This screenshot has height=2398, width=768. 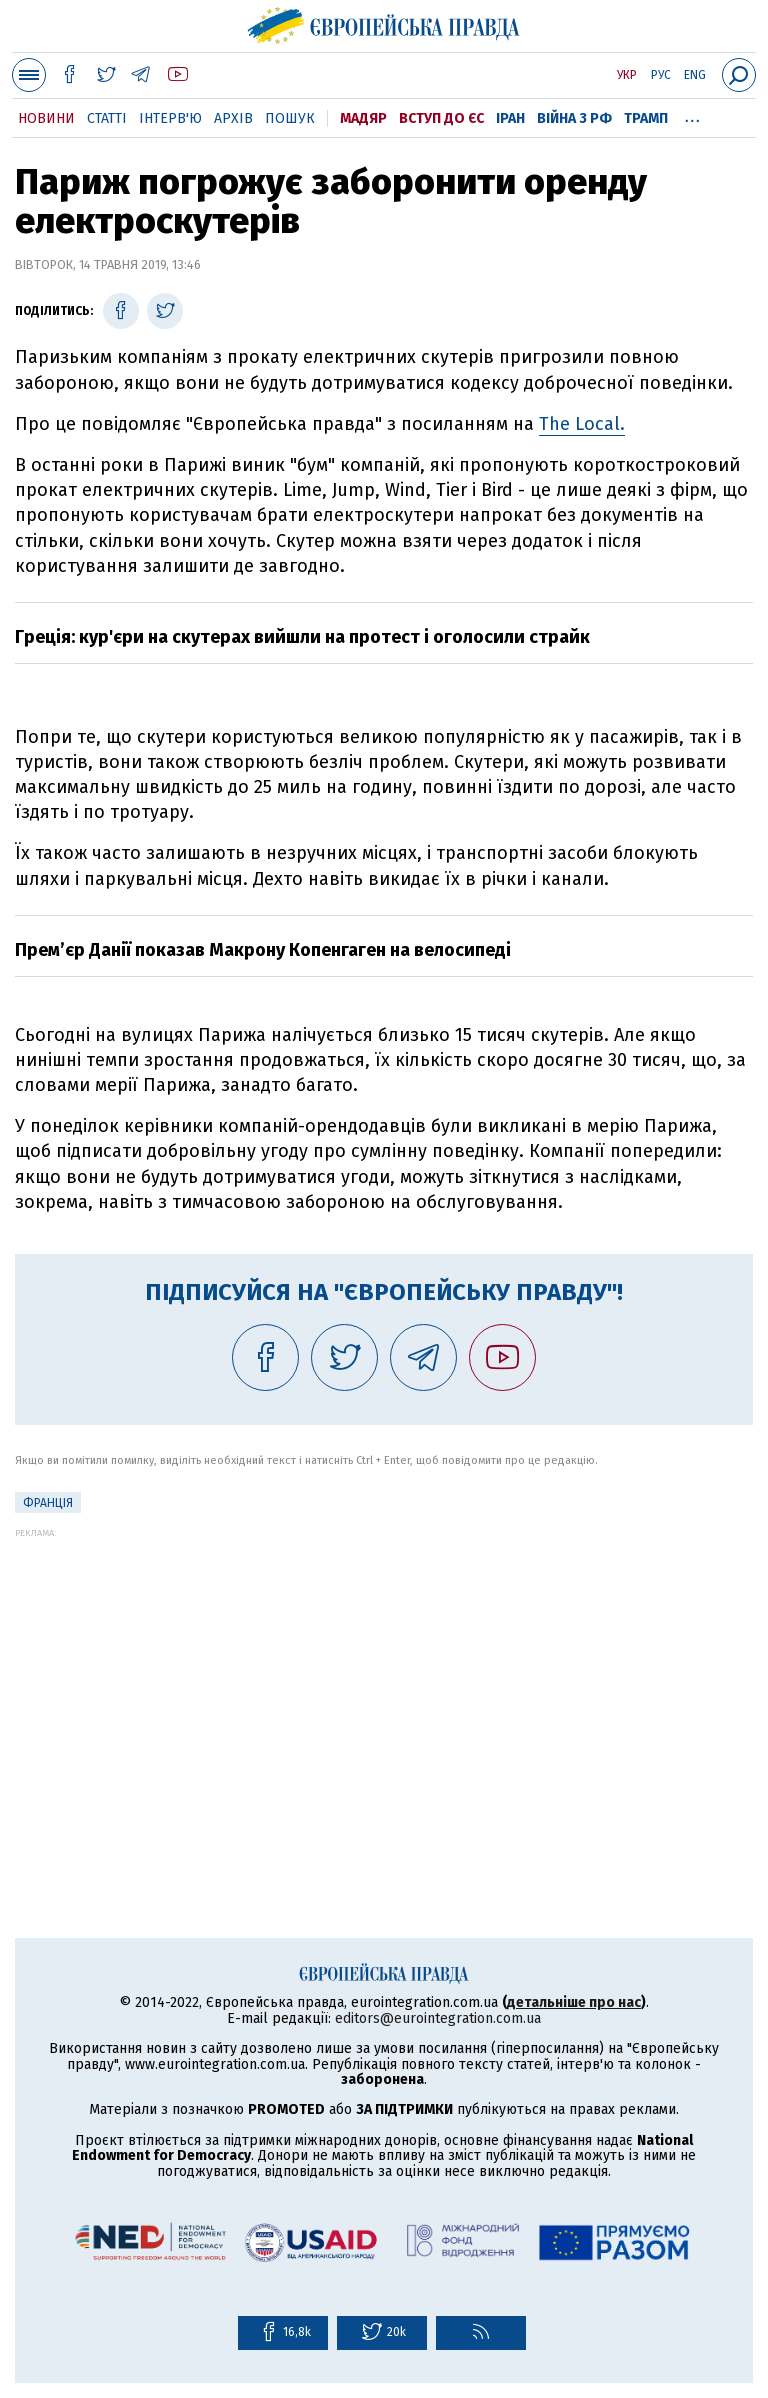 I want to click on Війна з РФ, so click(x=574, y=118).